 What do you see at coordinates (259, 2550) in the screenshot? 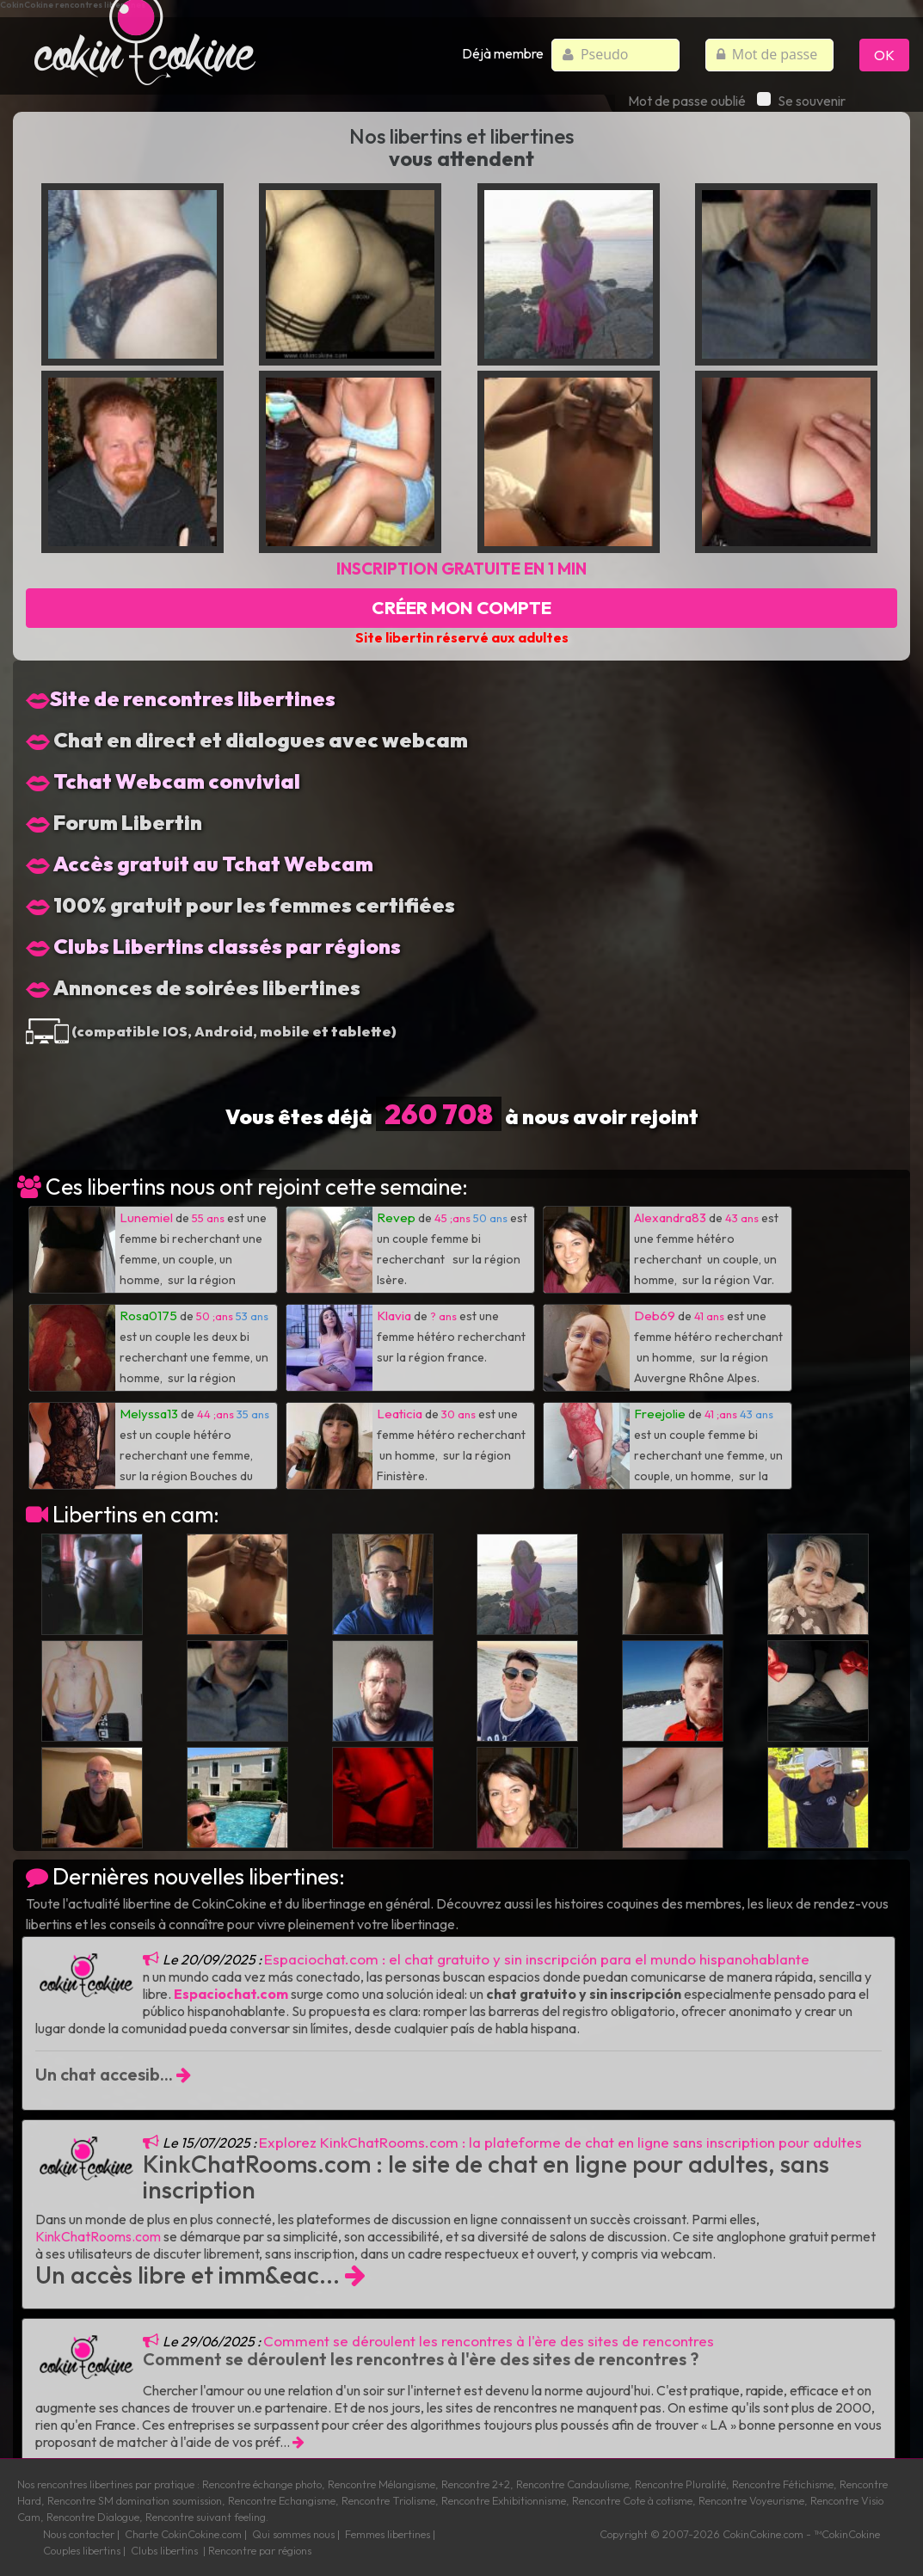
I see `Rencontre par régions` at bounding box center [259, 2550].